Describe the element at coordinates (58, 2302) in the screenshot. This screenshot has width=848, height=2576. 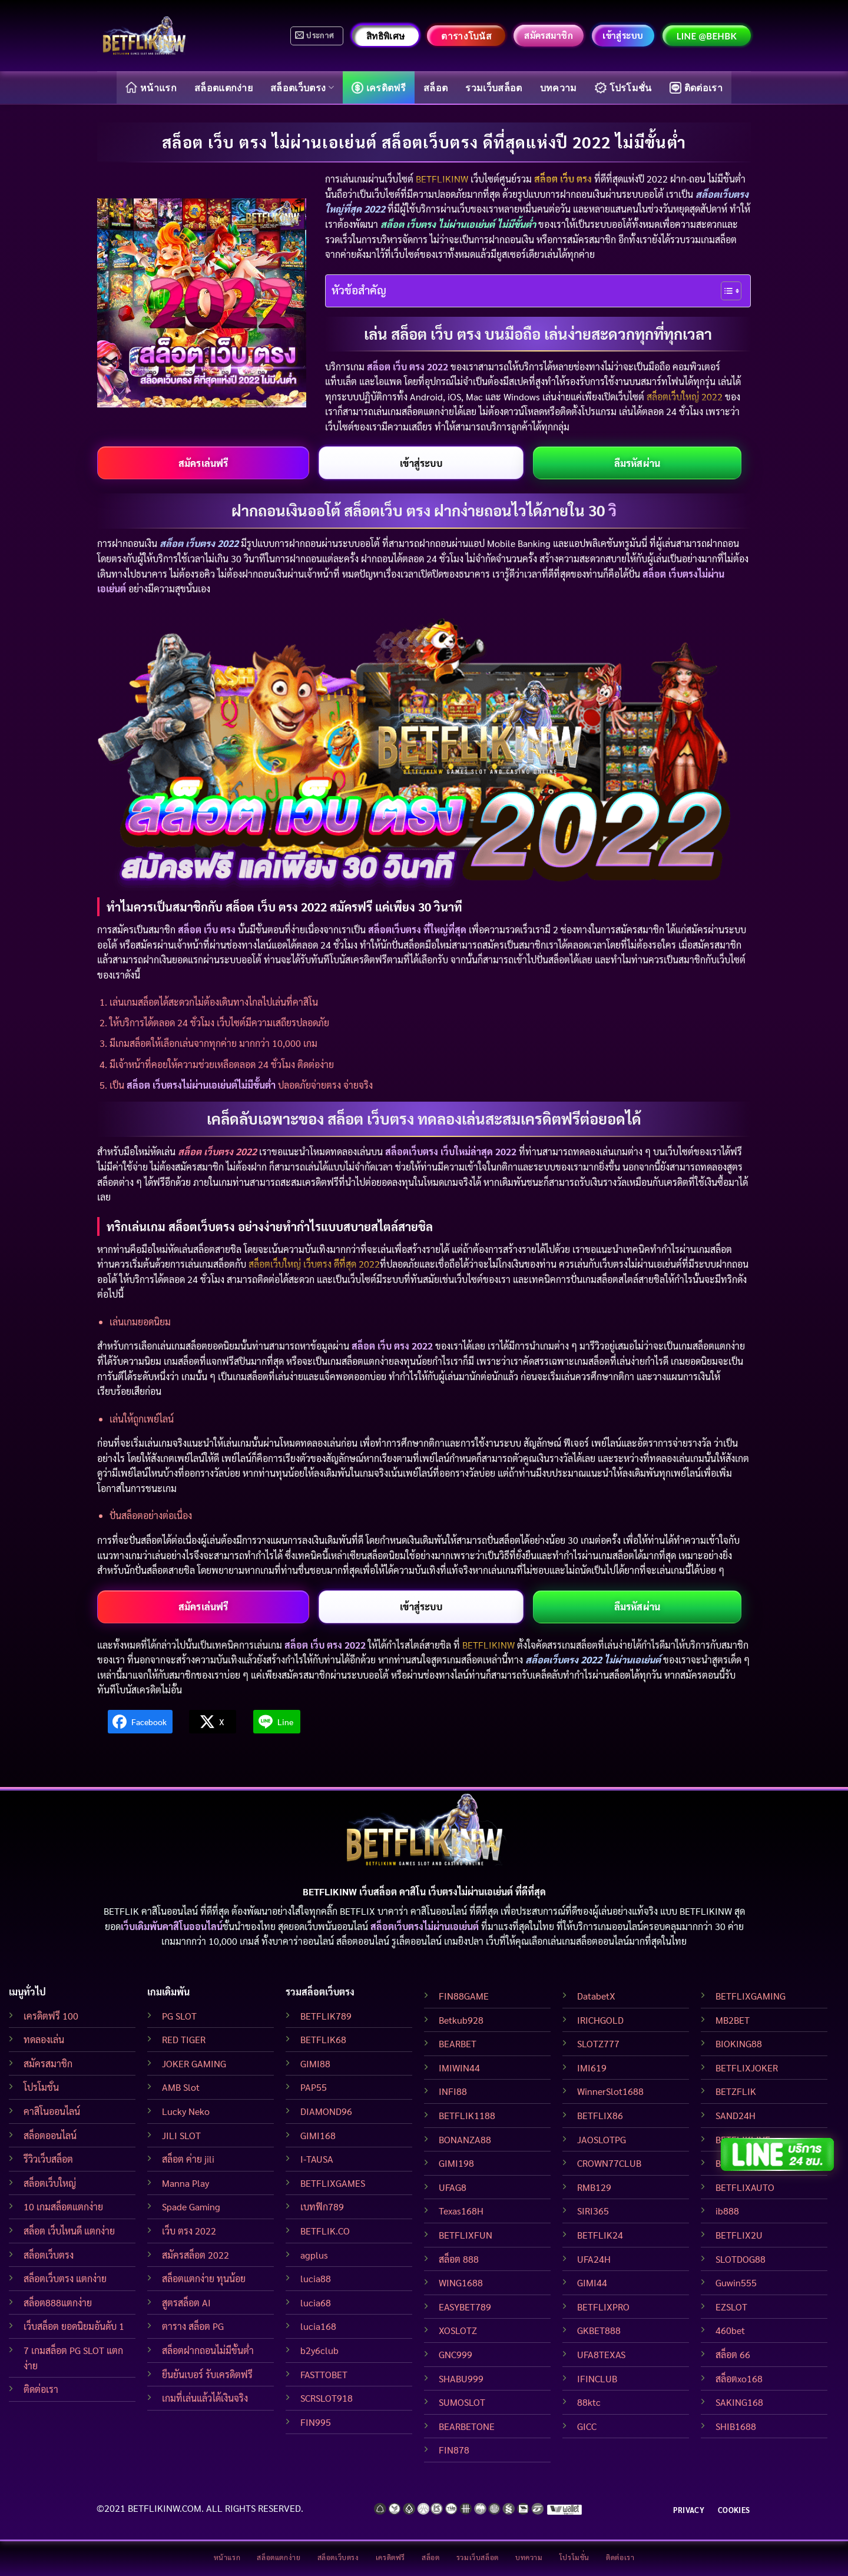
I see `สล็อต888แตกง่าย` at that location.